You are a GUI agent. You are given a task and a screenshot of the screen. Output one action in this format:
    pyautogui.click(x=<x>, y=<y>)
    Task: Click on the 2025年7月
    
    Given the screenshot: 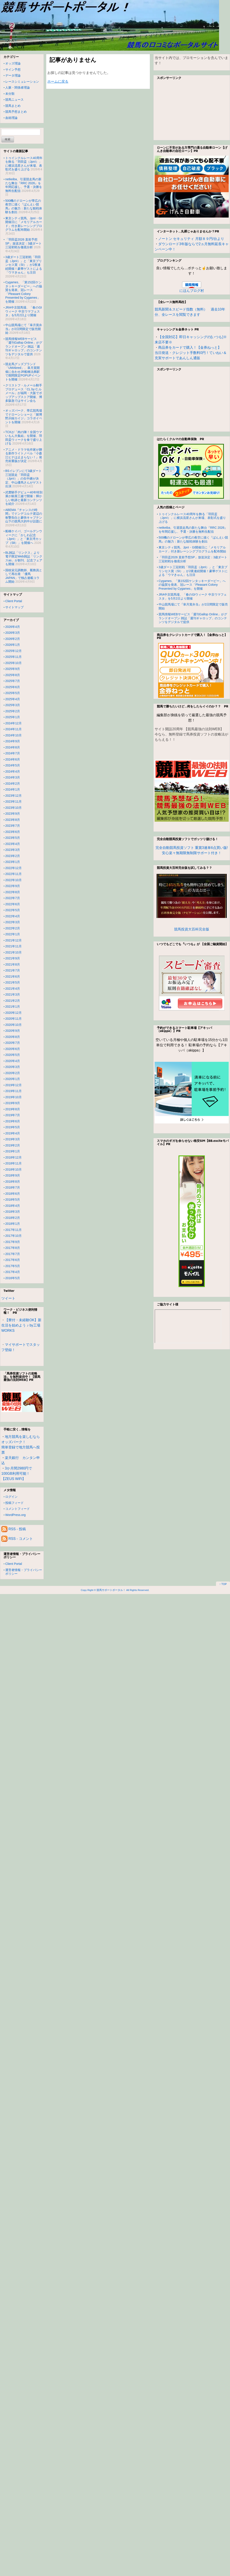 What is the action you would take?
    pyautogui.click(x=12, y=681)
    